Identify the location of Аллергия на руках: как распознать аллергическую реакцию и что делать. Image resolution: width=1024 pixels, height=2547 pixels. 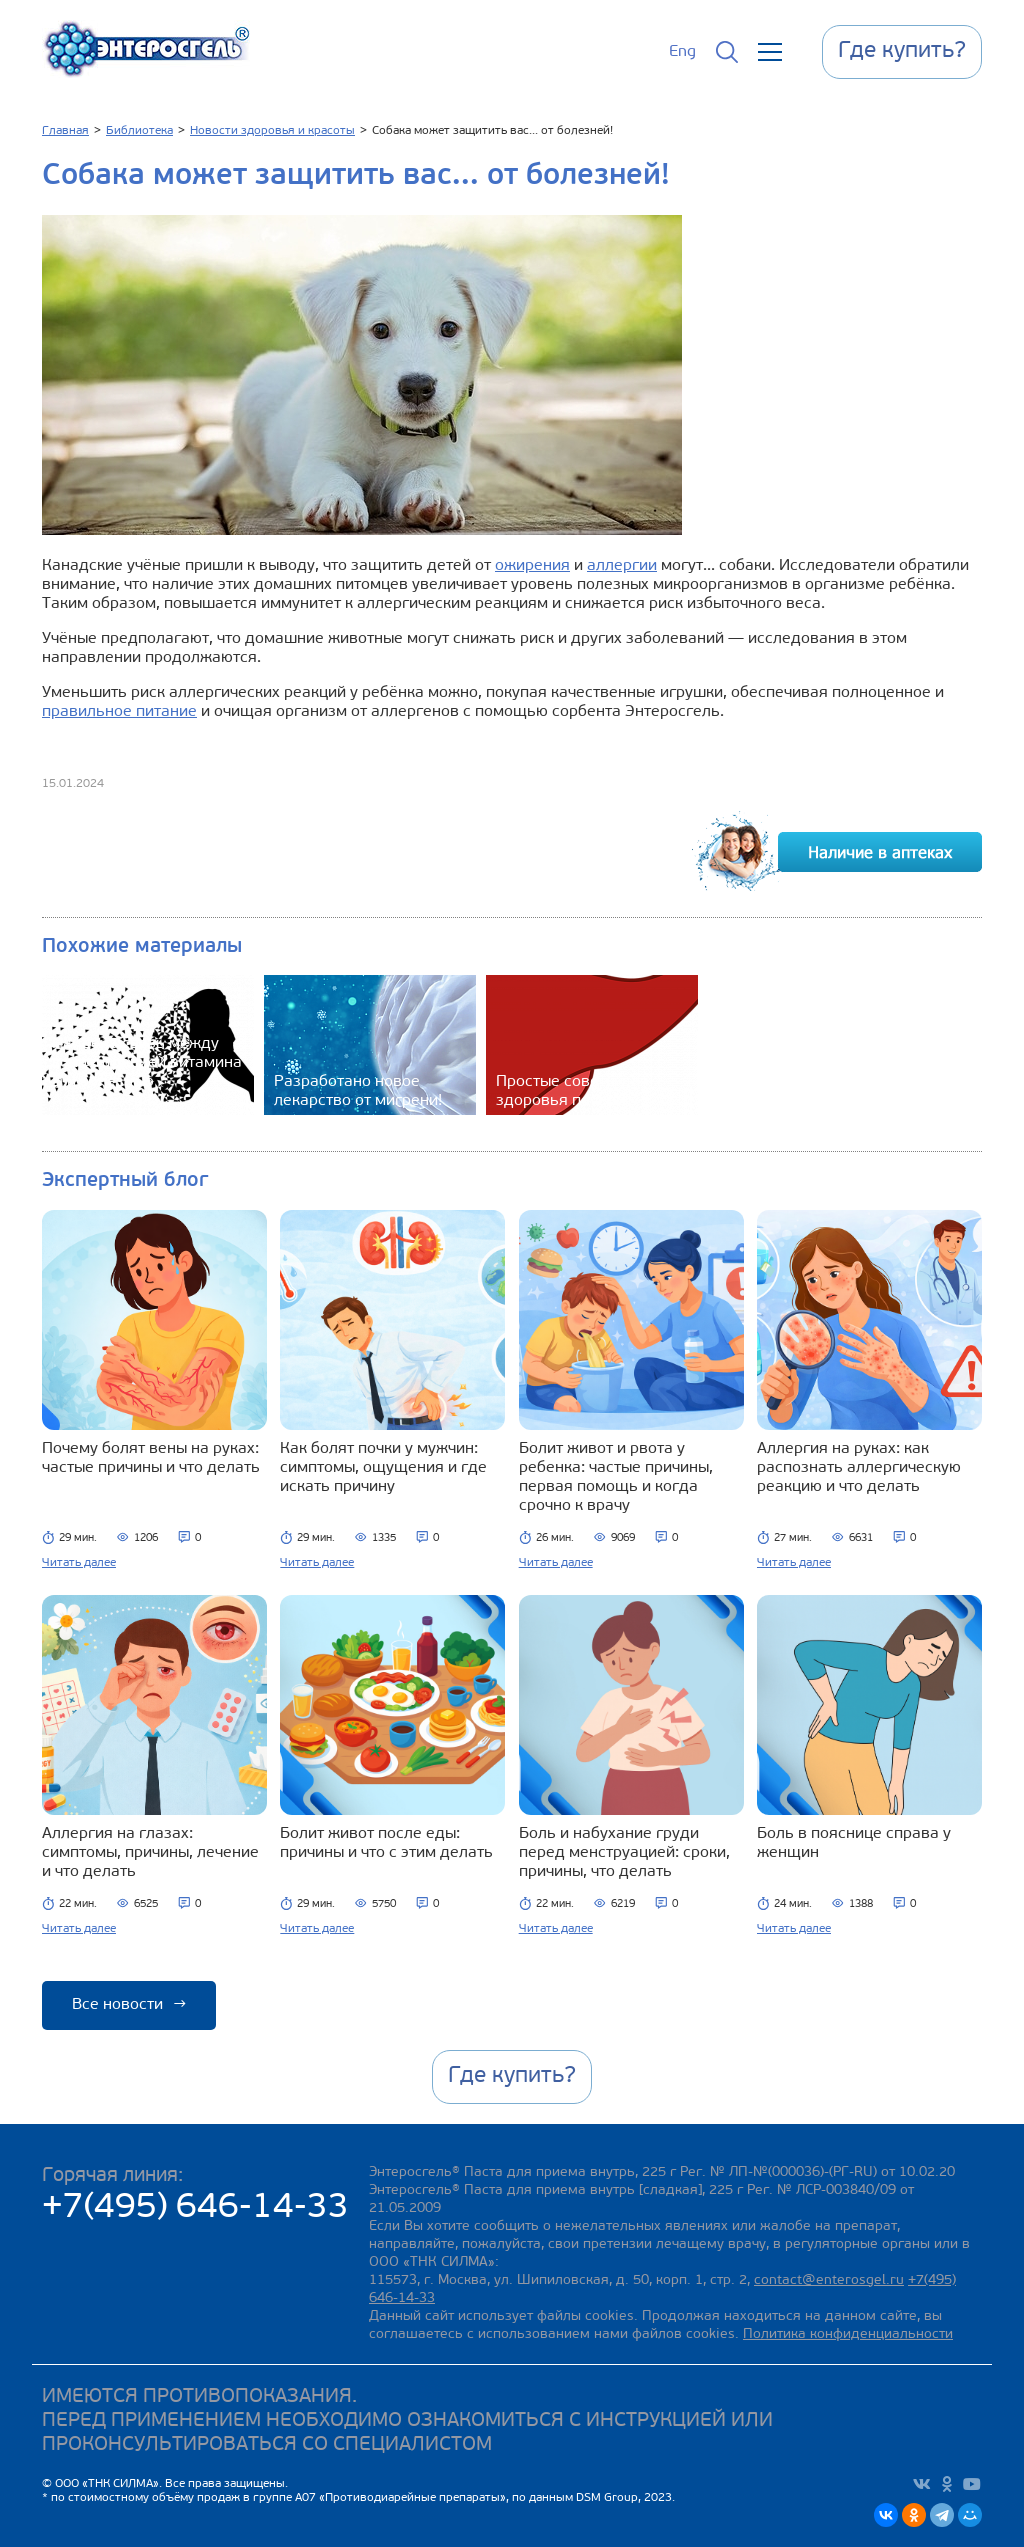
(859, 1468).